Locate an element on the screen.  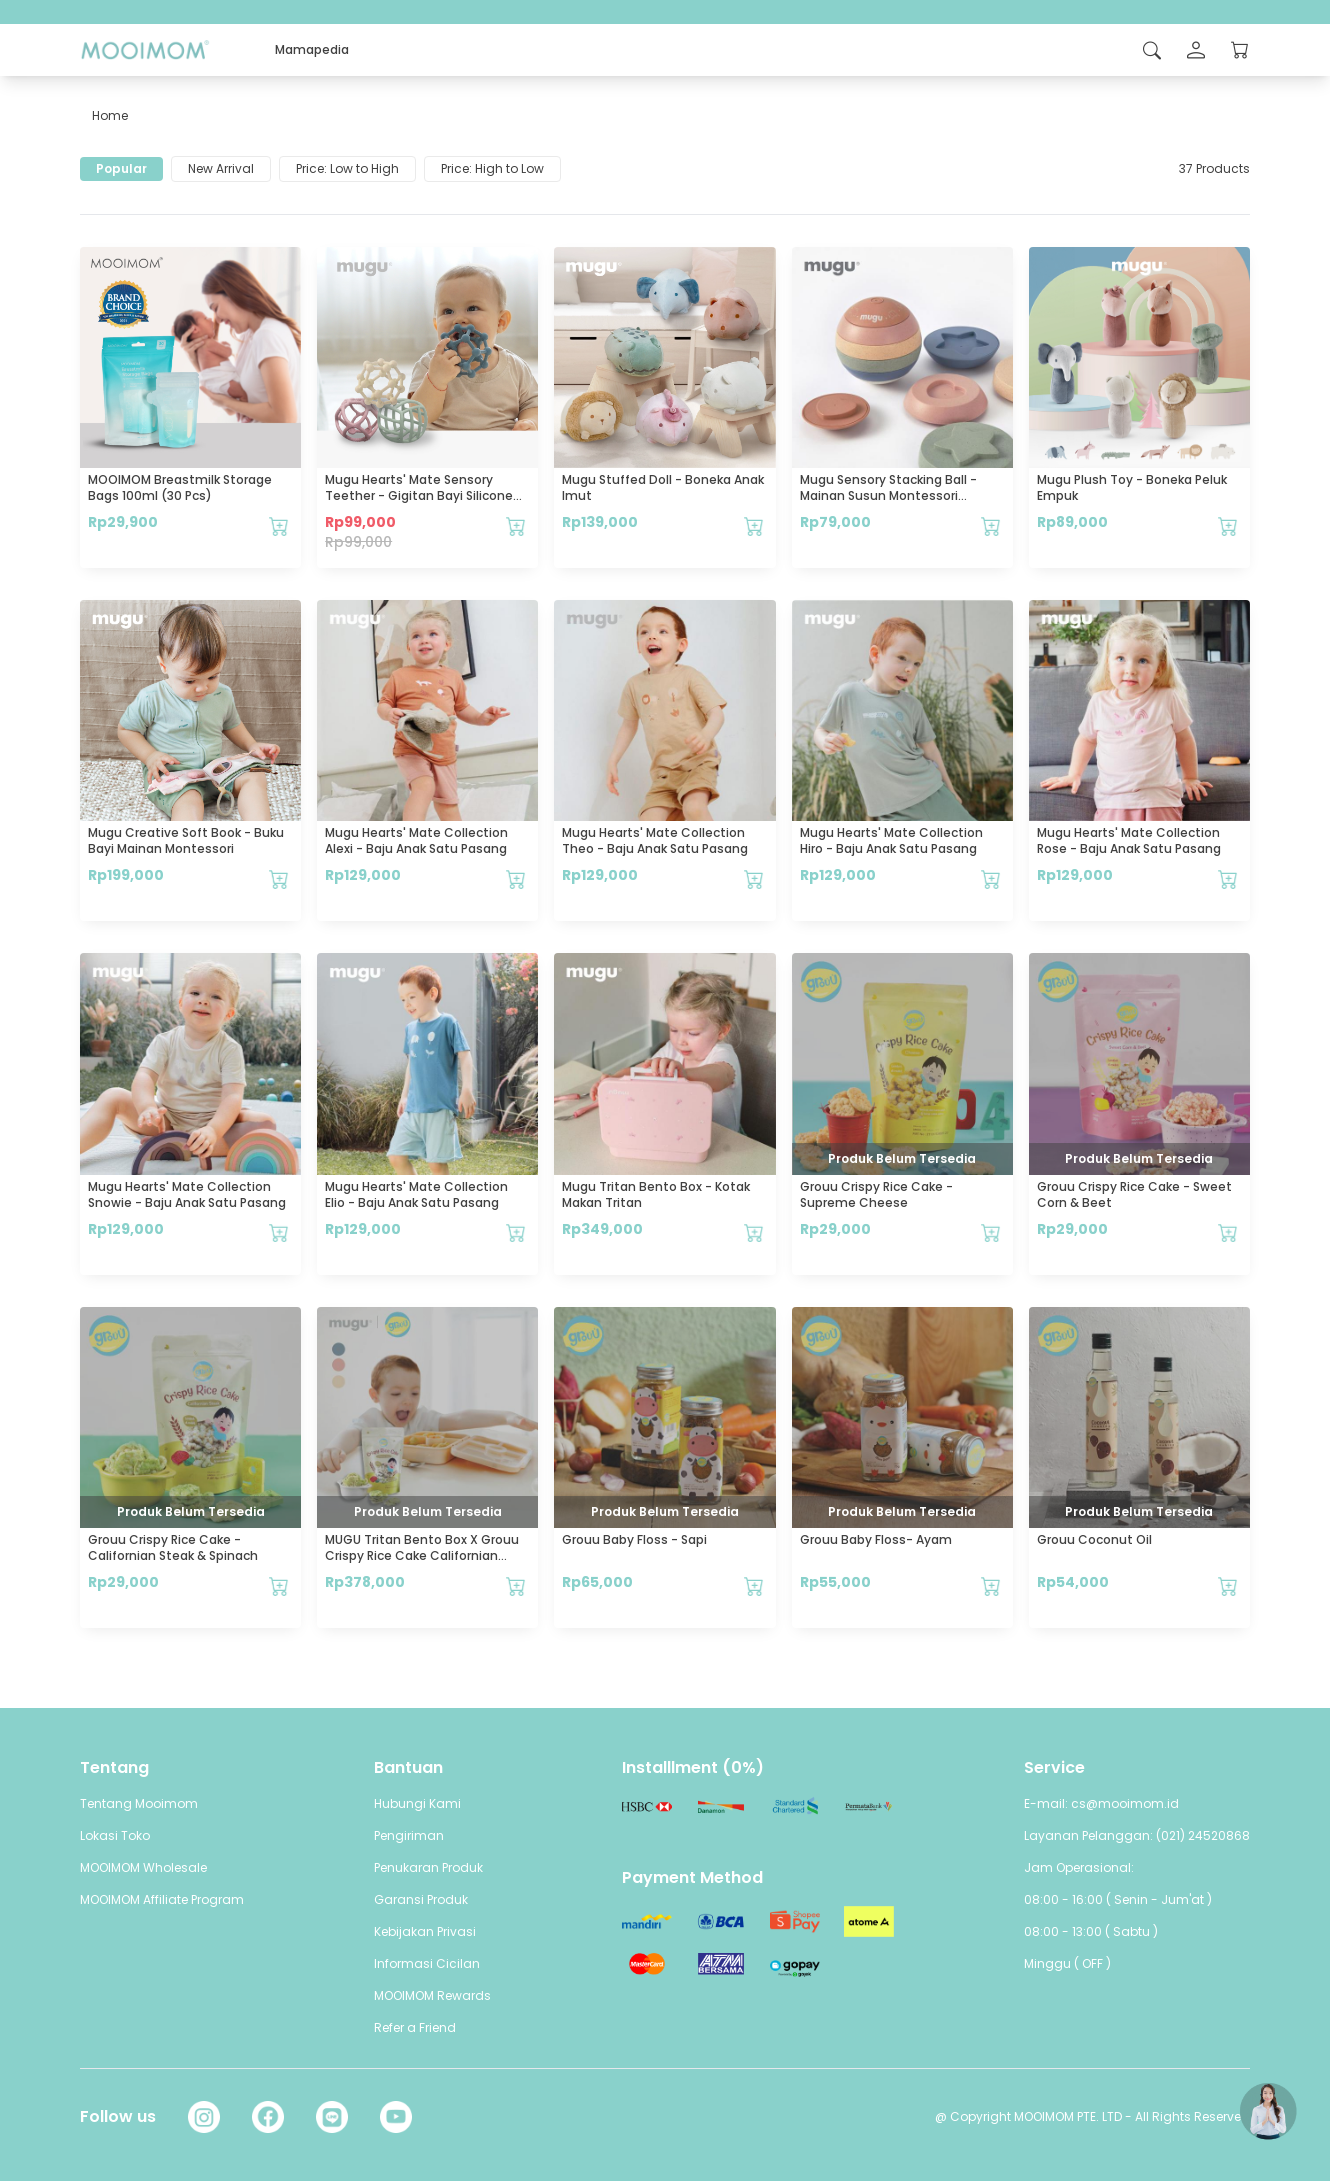
[Tambahkan Grouu Crispy Rice Cake - Sweet Corn & Beet ke keranjang Anda] is located at coordinates (1228, 1233).